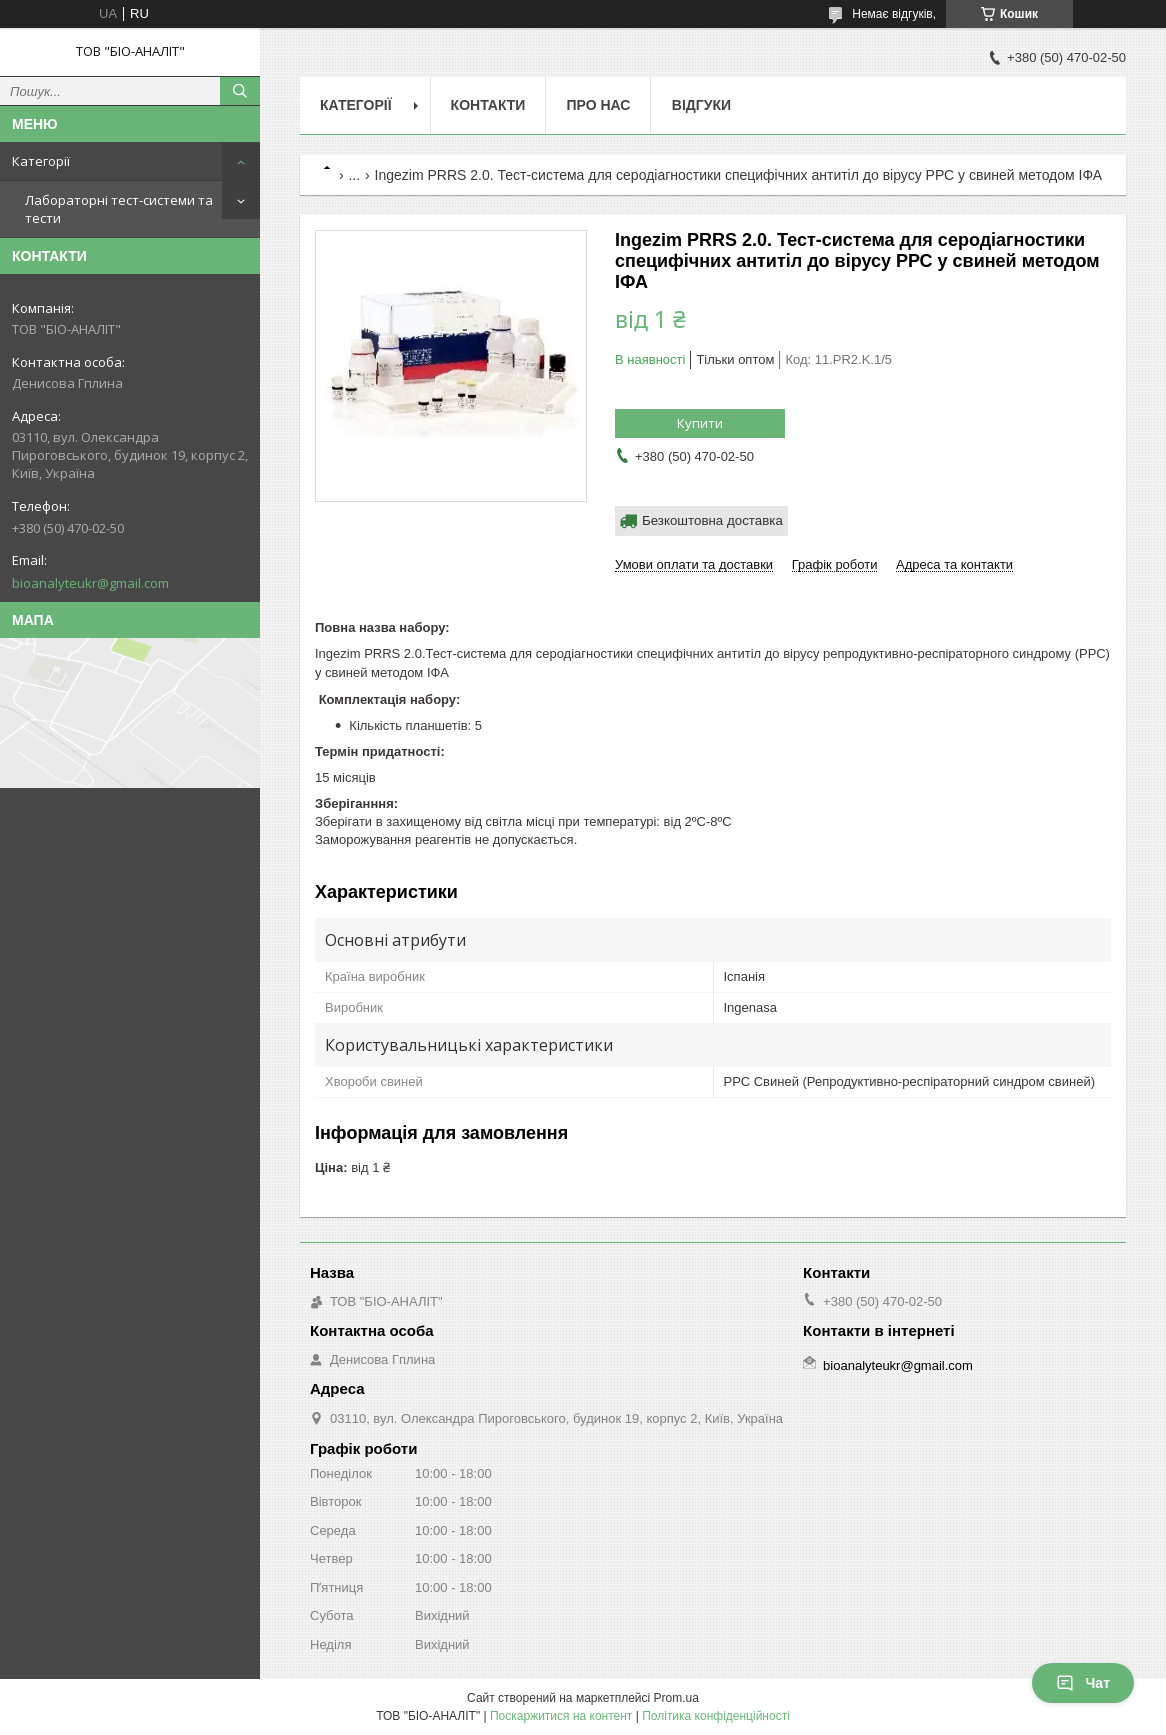 This screenshot has width=1166, height=1735. Describe the element at coordinates (41, 161) in the screenshot. I see `Категорії` at that location.